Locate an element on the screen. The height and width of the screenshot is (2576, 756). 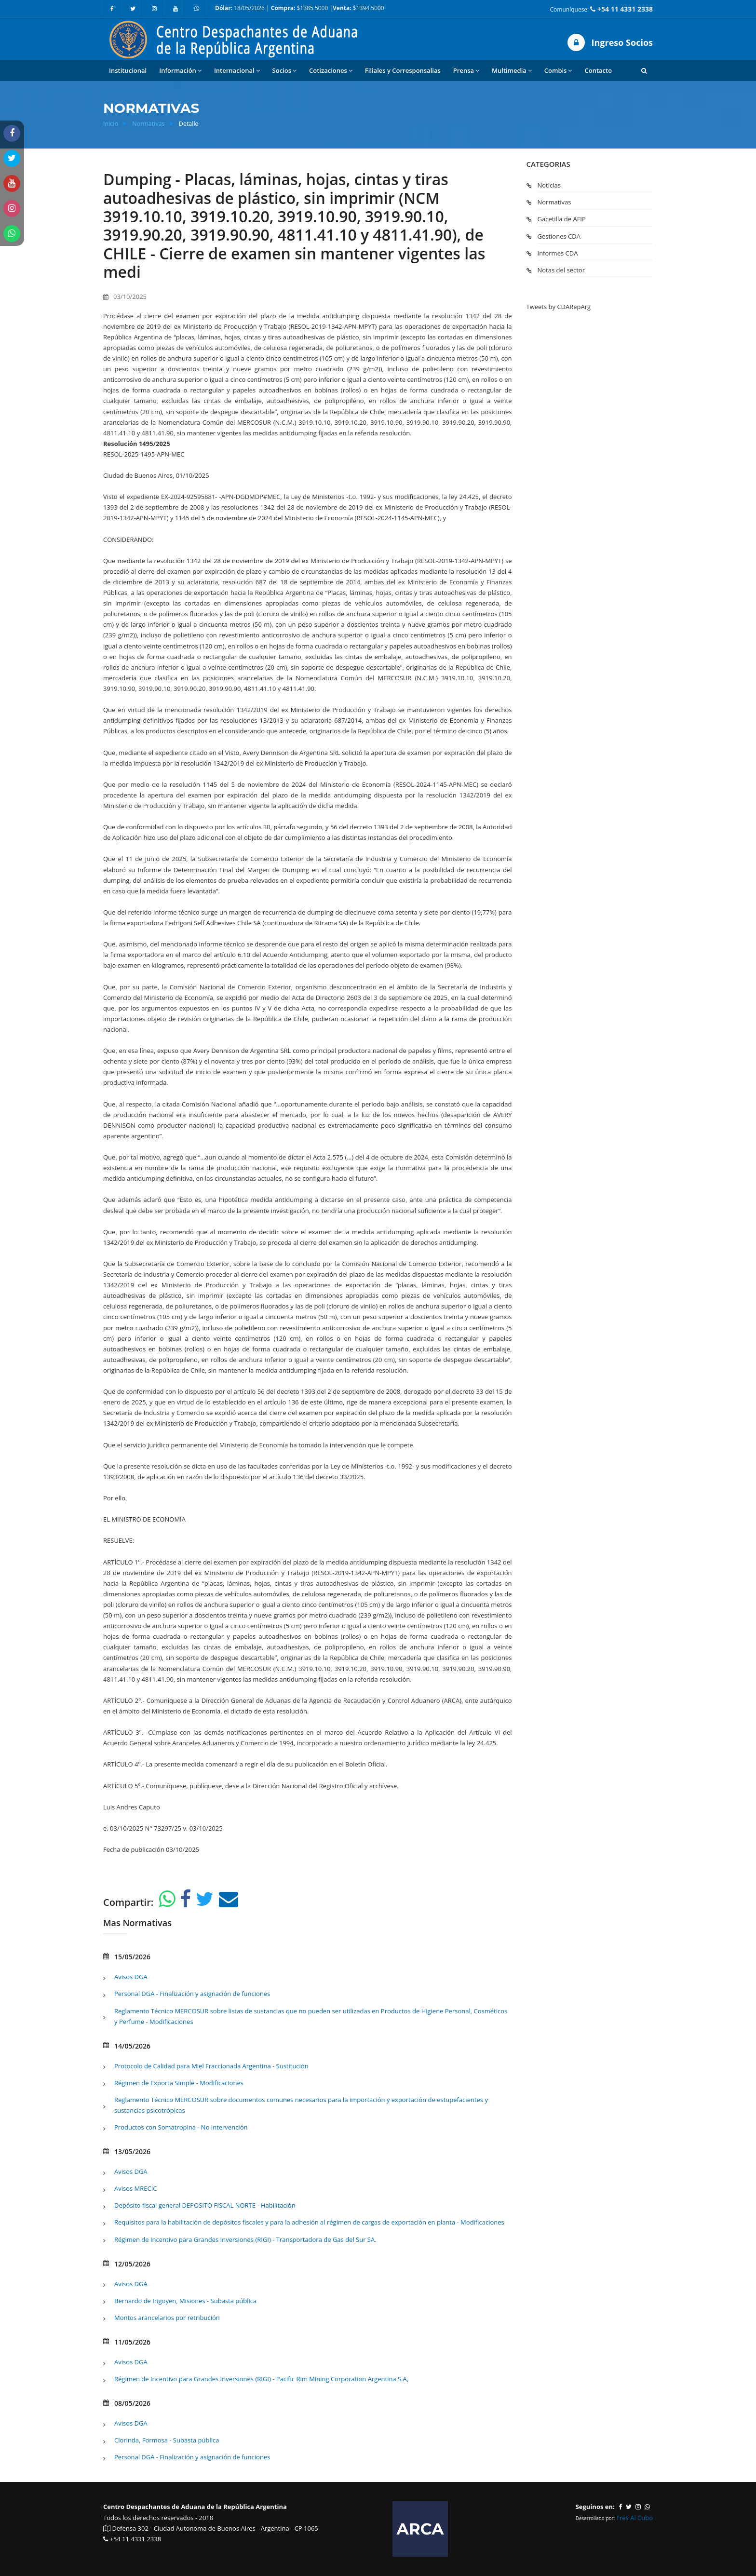
Régimen de Exporta Simple - Modificaciones is located at coordinates (178, 2082).